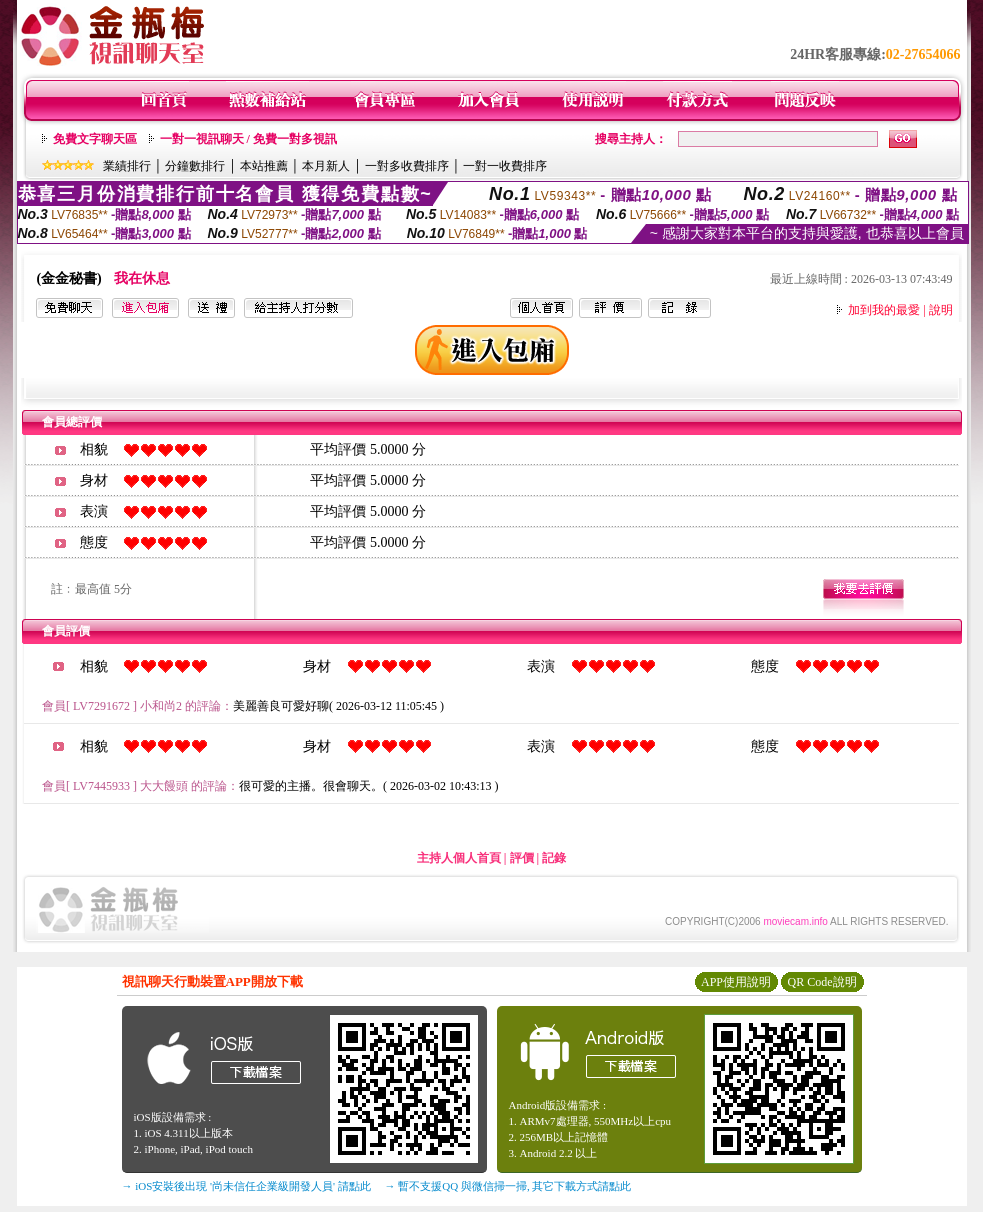 Image resolution: width=983 pixels, height=1212 pixels. What do you see at coordinates (554, 858) in the screenshot?
I see `記錄` at bounding box center [554, 858].